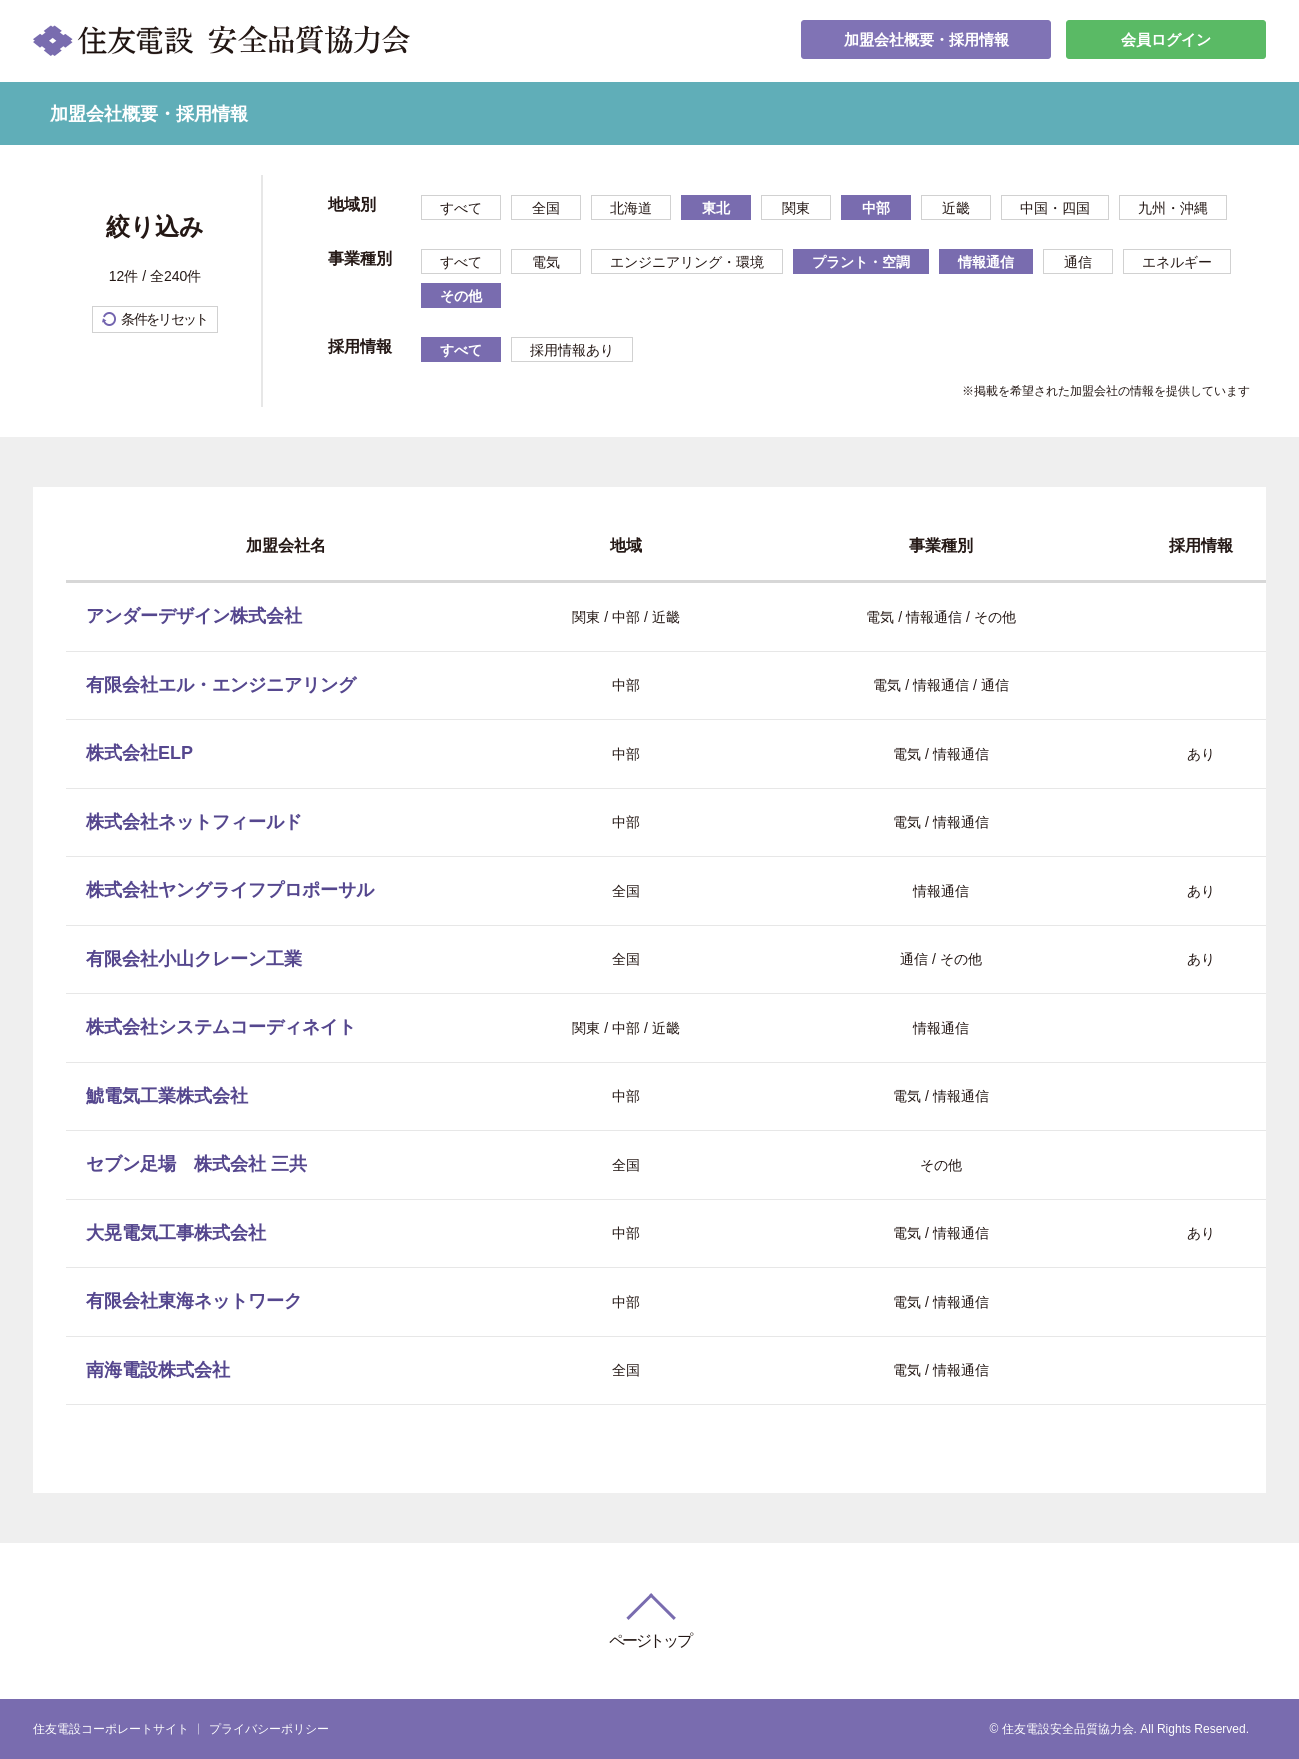 The image size is (1299, 1759). What do you see at coordinates (546, 262) in the screenshot?
I see `電気` at bounding box center [546, 262].